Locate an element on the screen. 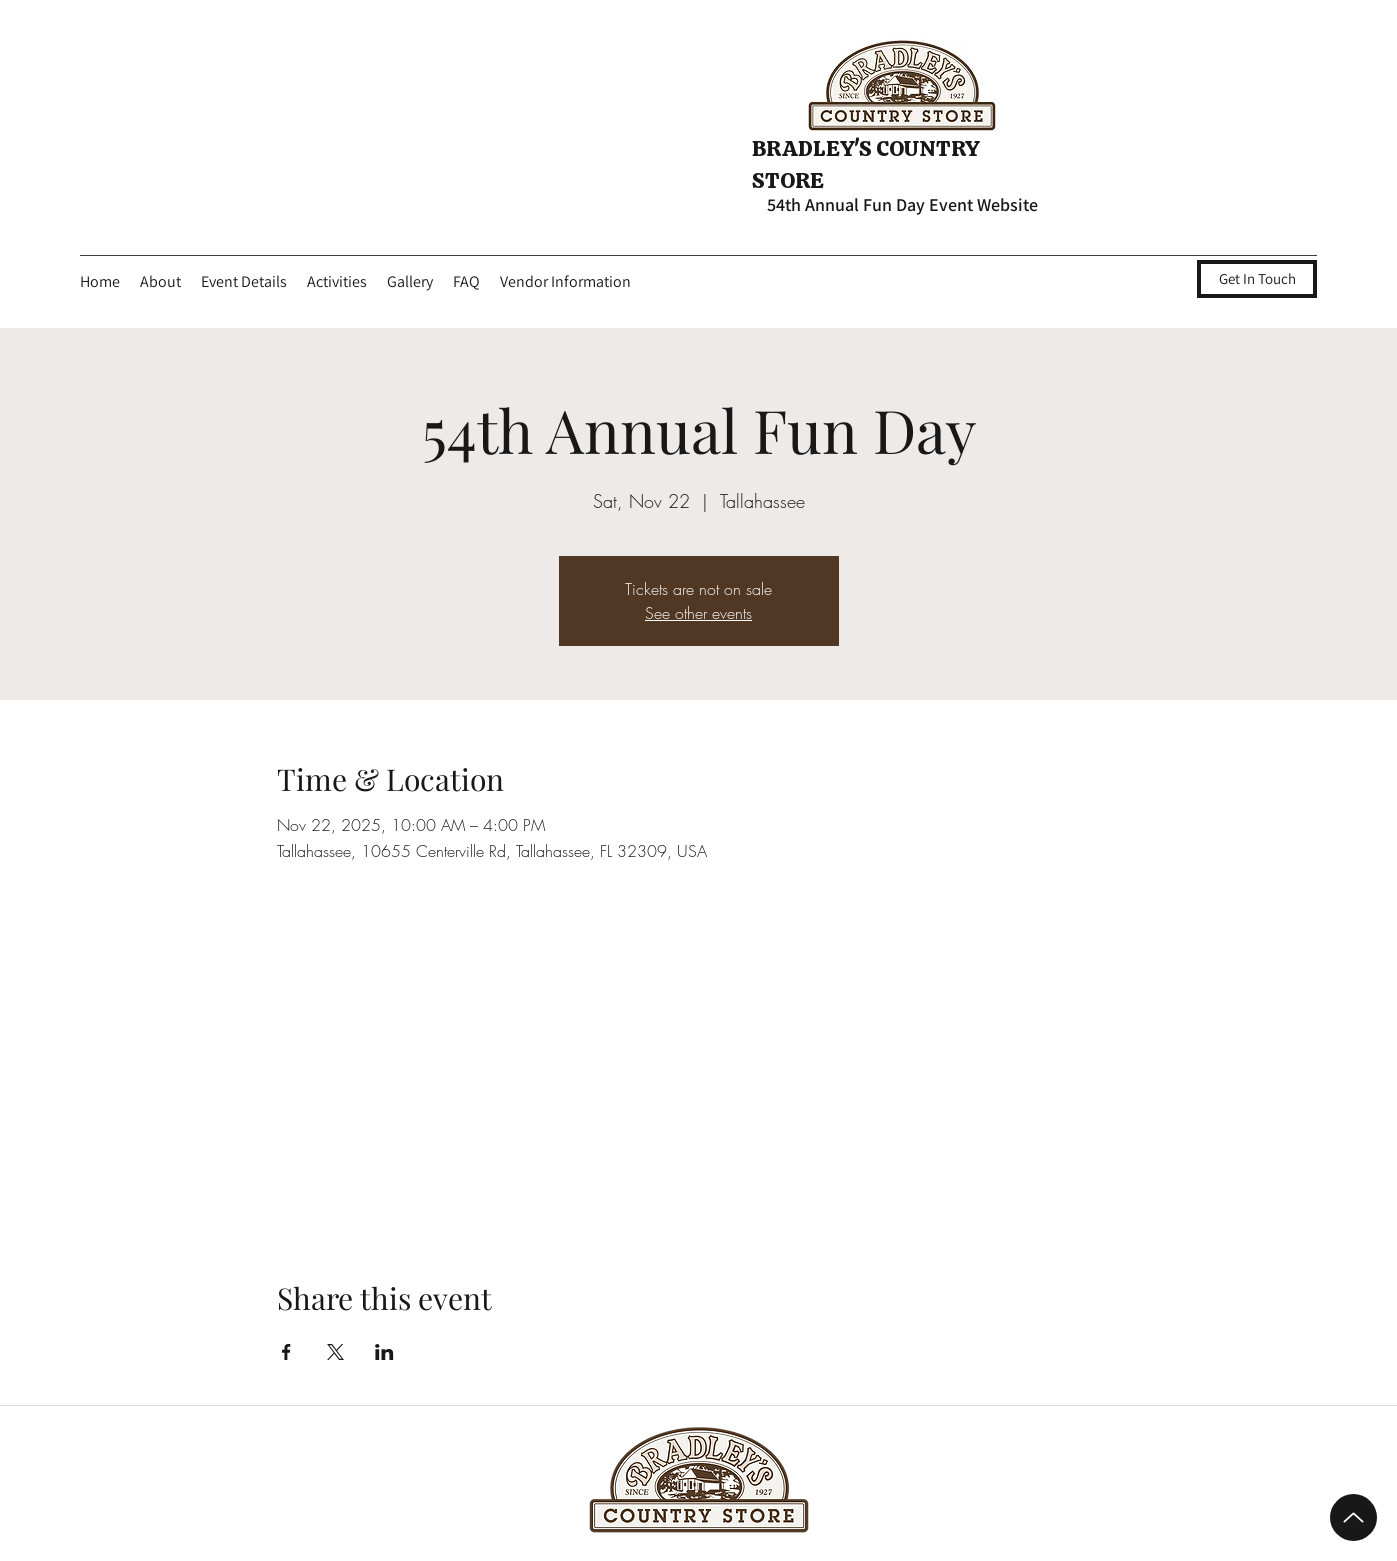  [Up] is located at coordinates (1353, 1517).